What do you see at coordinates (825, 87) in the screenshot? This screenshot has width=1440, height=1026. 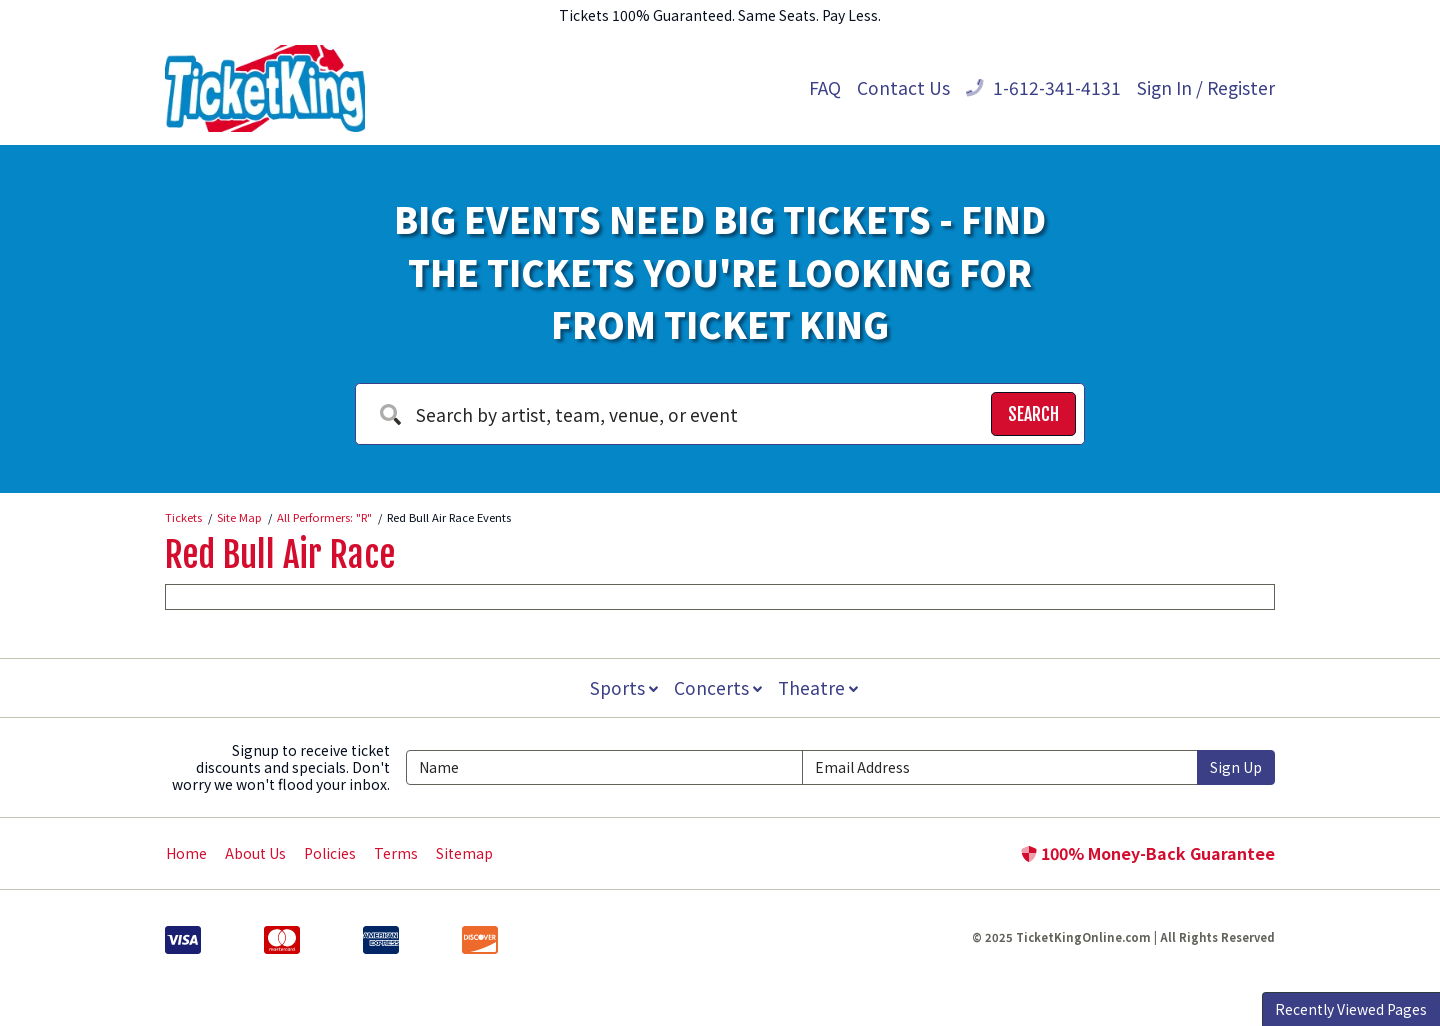 I see `FAQ` at bounding box center [825, 87].